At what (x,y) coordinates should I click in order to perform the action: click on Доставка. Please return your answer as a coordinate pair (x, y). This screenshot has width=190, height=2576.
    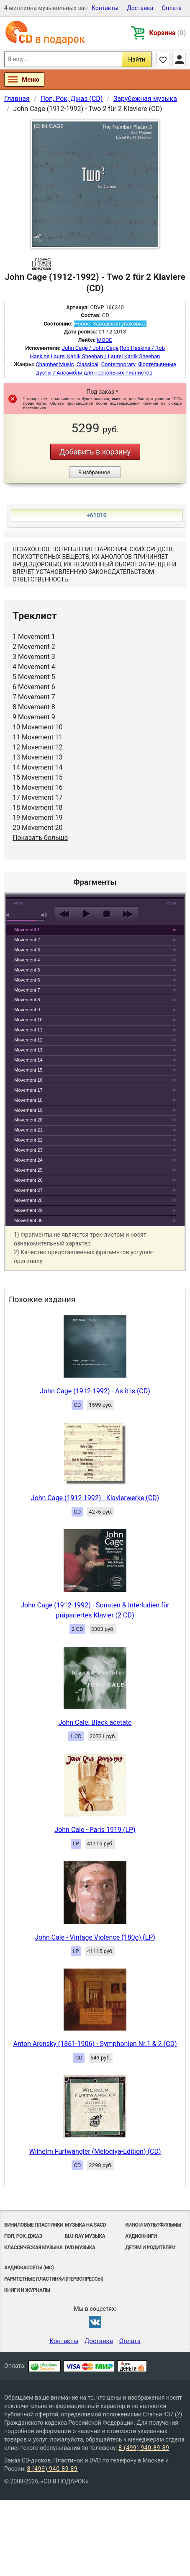
    Looking at the image, I should click on (140, 8).